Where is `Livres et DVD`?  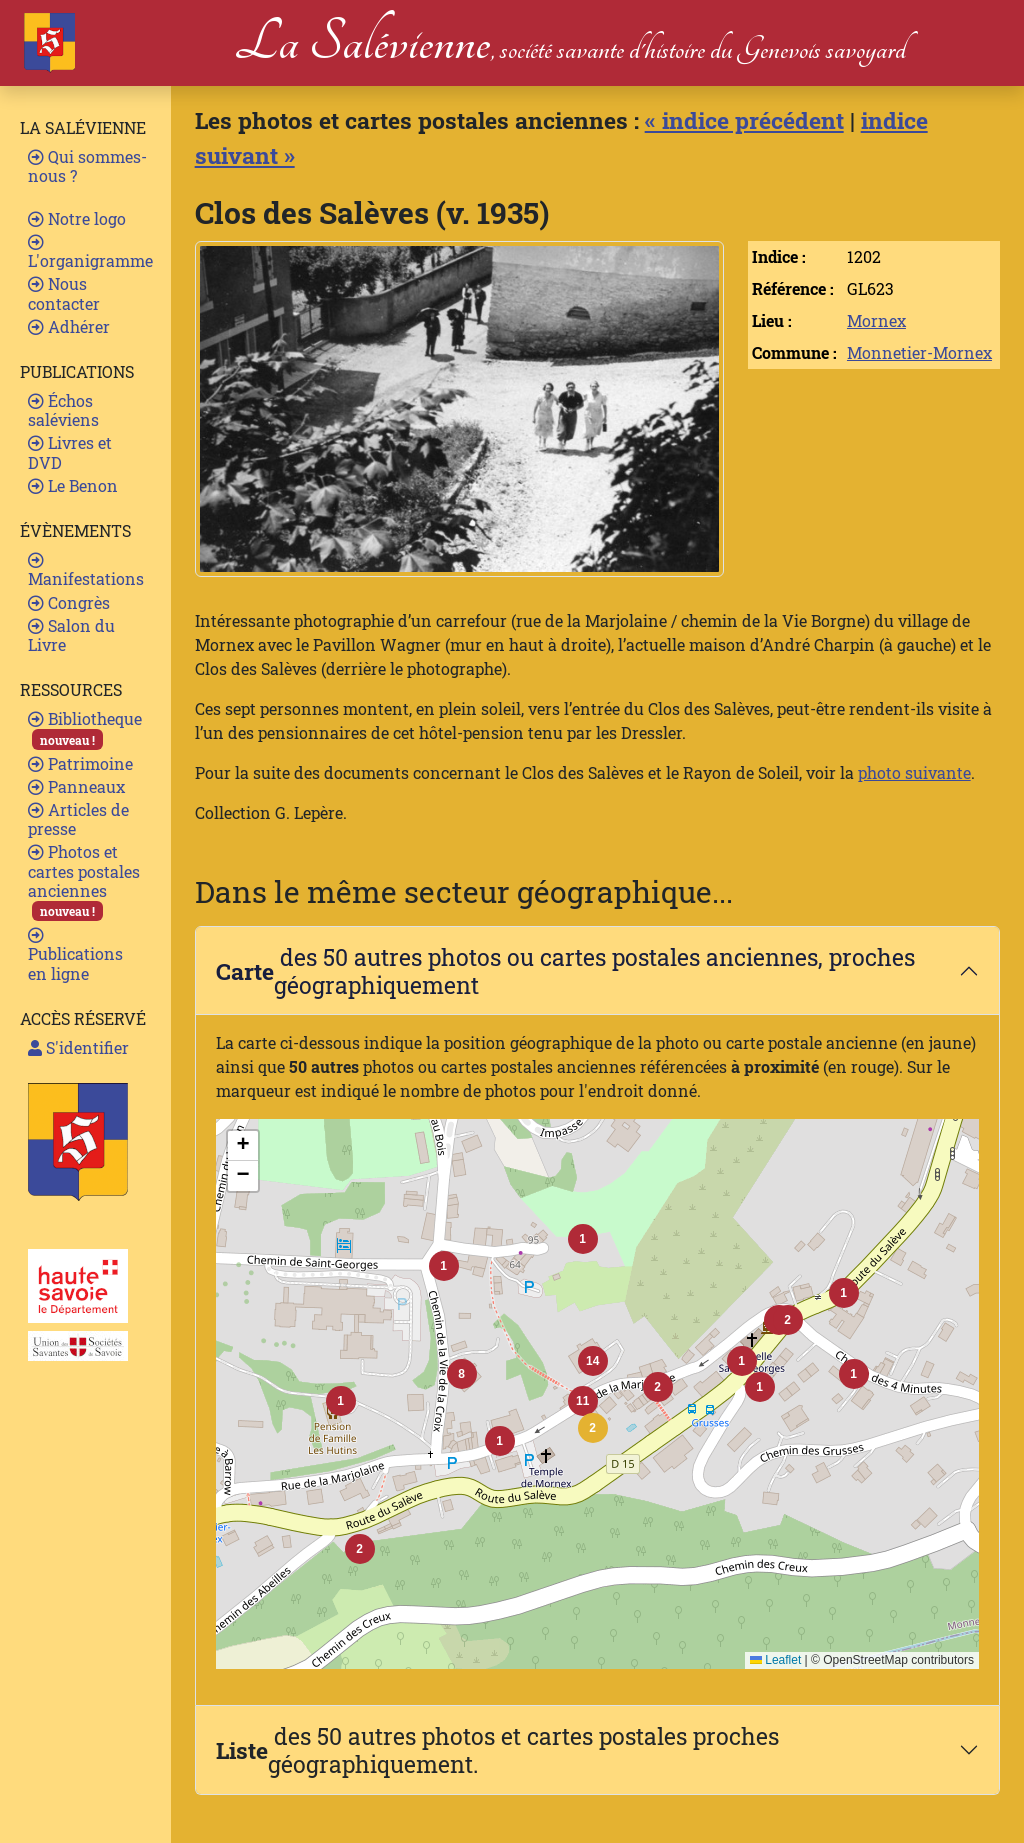 Livres et DVD is located at coordinates (70, 452).